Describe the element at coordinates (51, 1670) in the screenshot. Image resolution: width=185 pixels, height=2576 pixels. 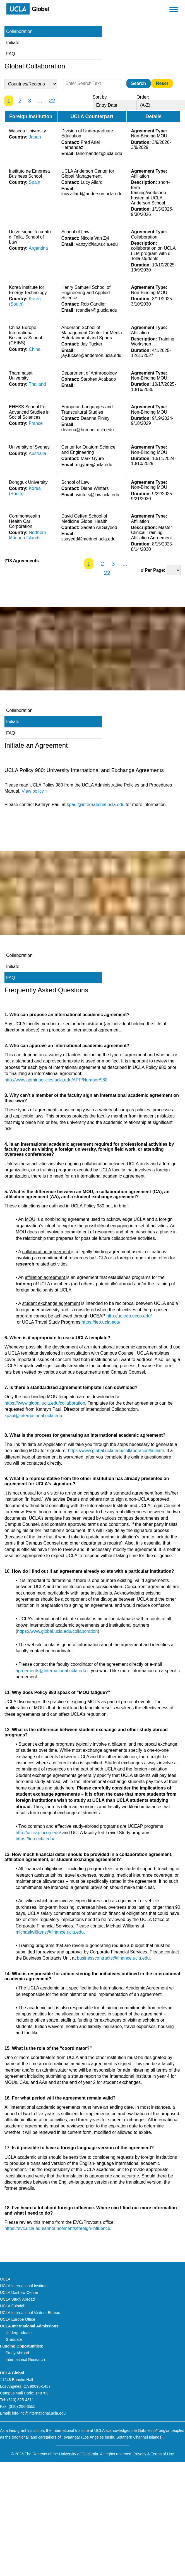
I see `agreements@international.ucla.edu` at that location.